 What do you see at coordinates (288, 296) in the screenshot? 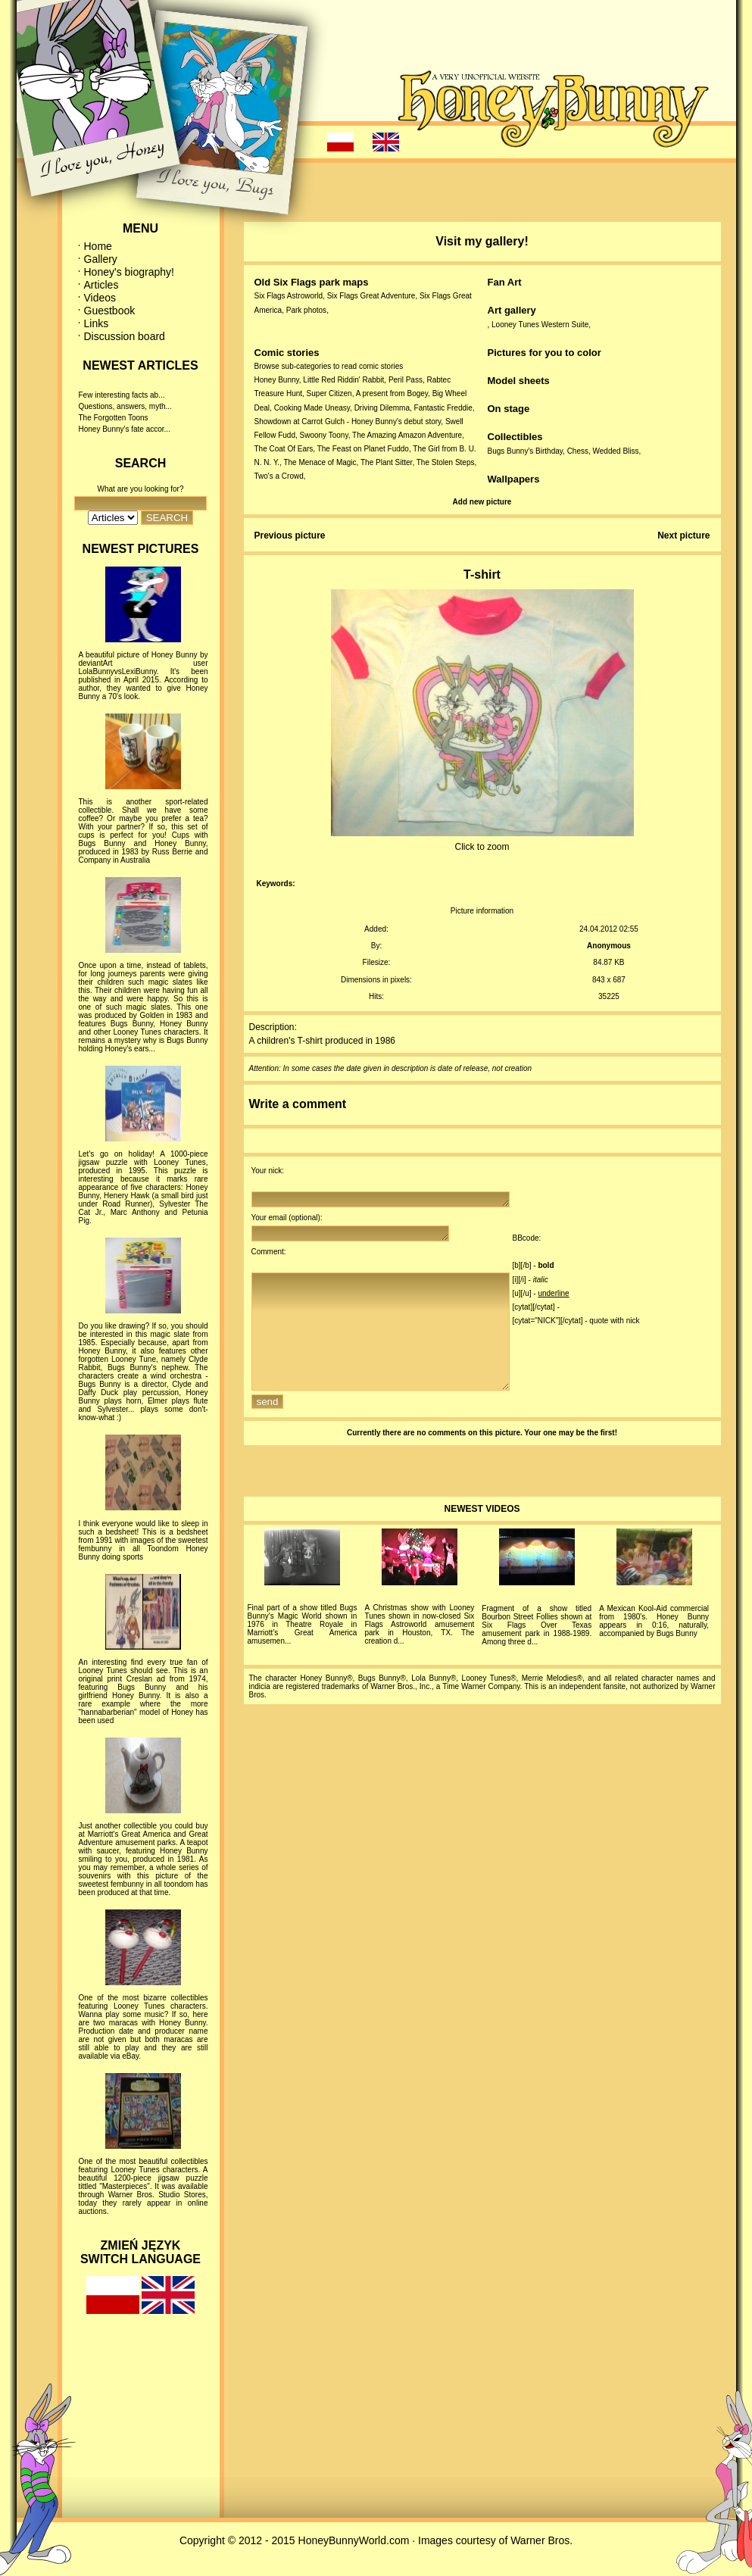
I see `Six Flags Astroworld` at bounding box center [288, 296].